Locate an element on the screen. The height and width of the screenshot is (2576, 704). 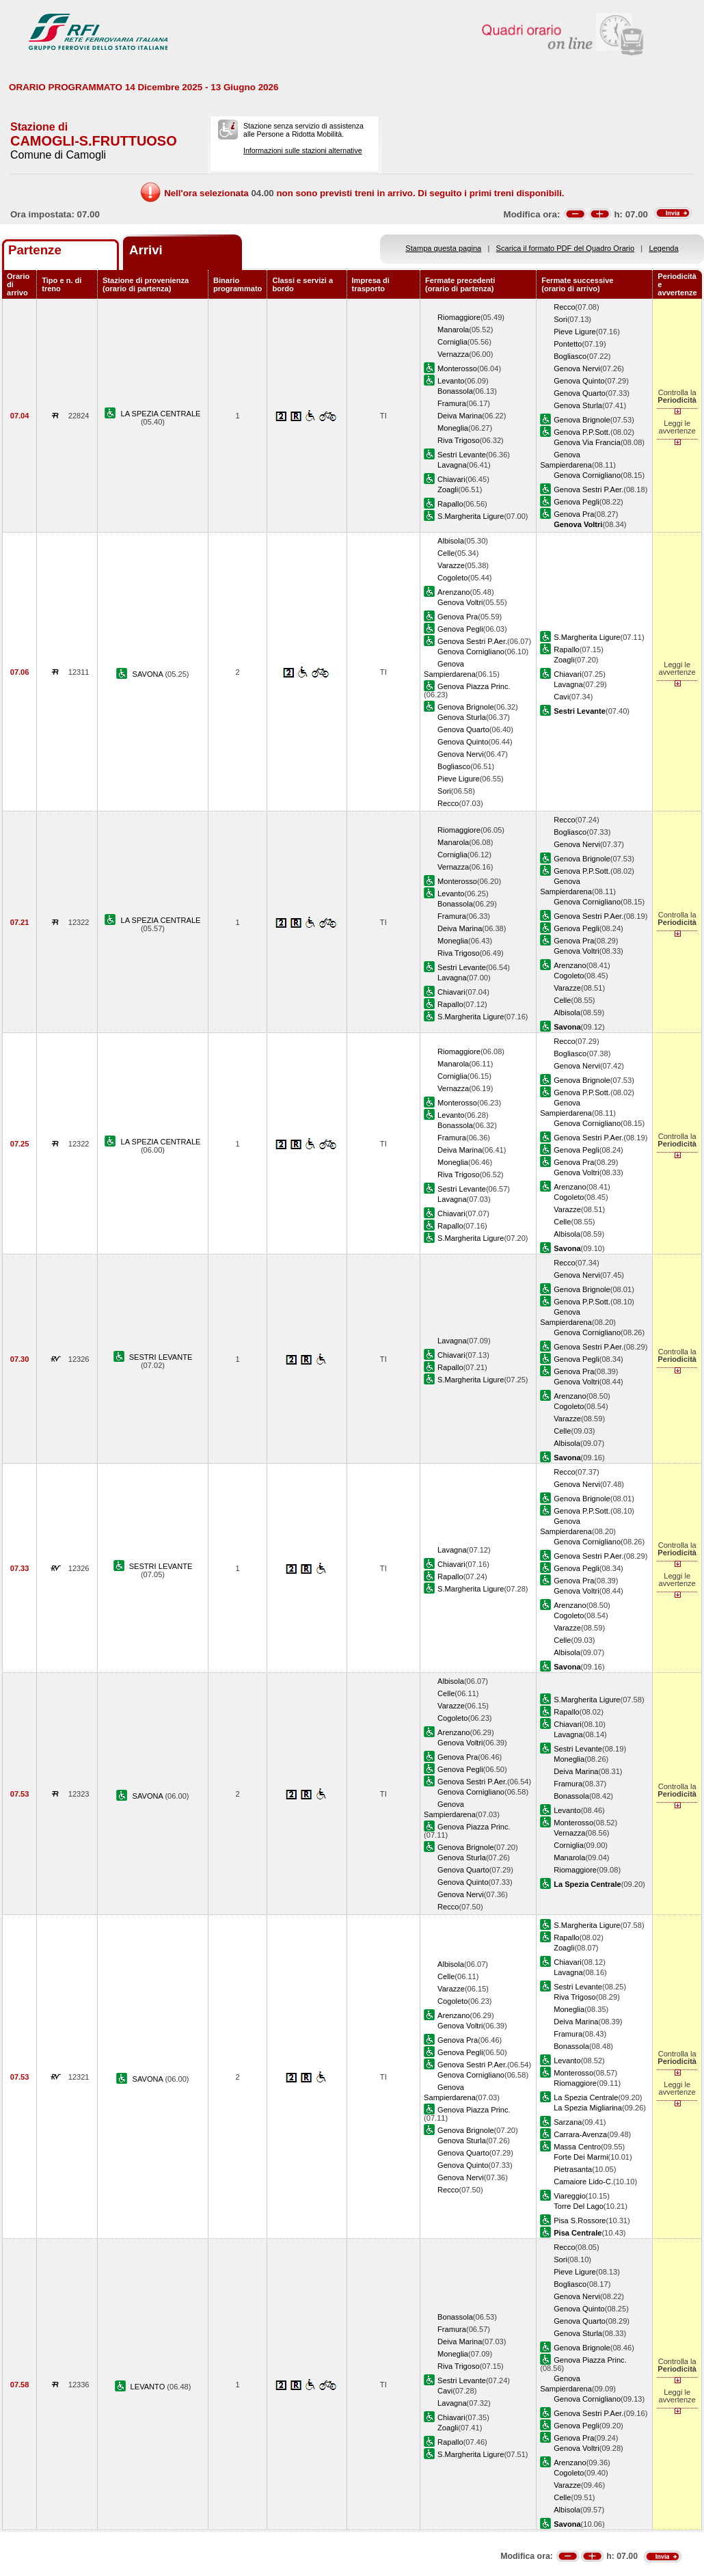
Riomaggiore is located at coordinates (458, 317).